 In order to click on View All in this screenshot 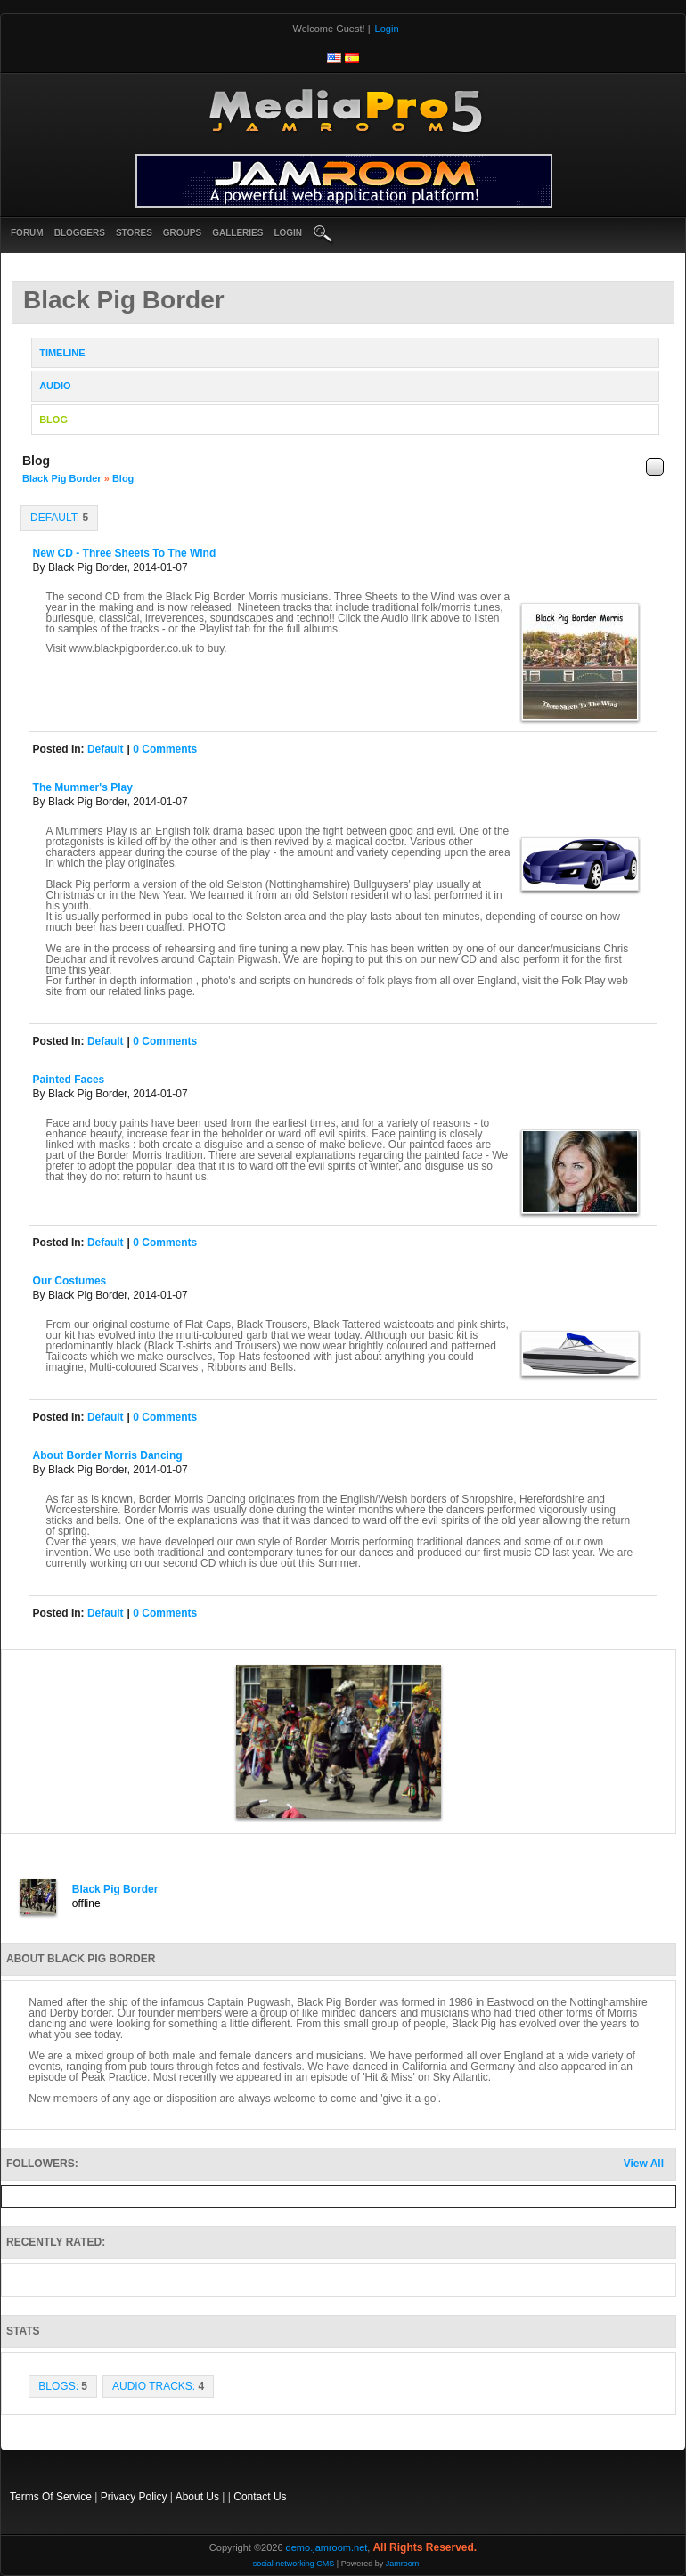, I will do `click(644, 2163)`.